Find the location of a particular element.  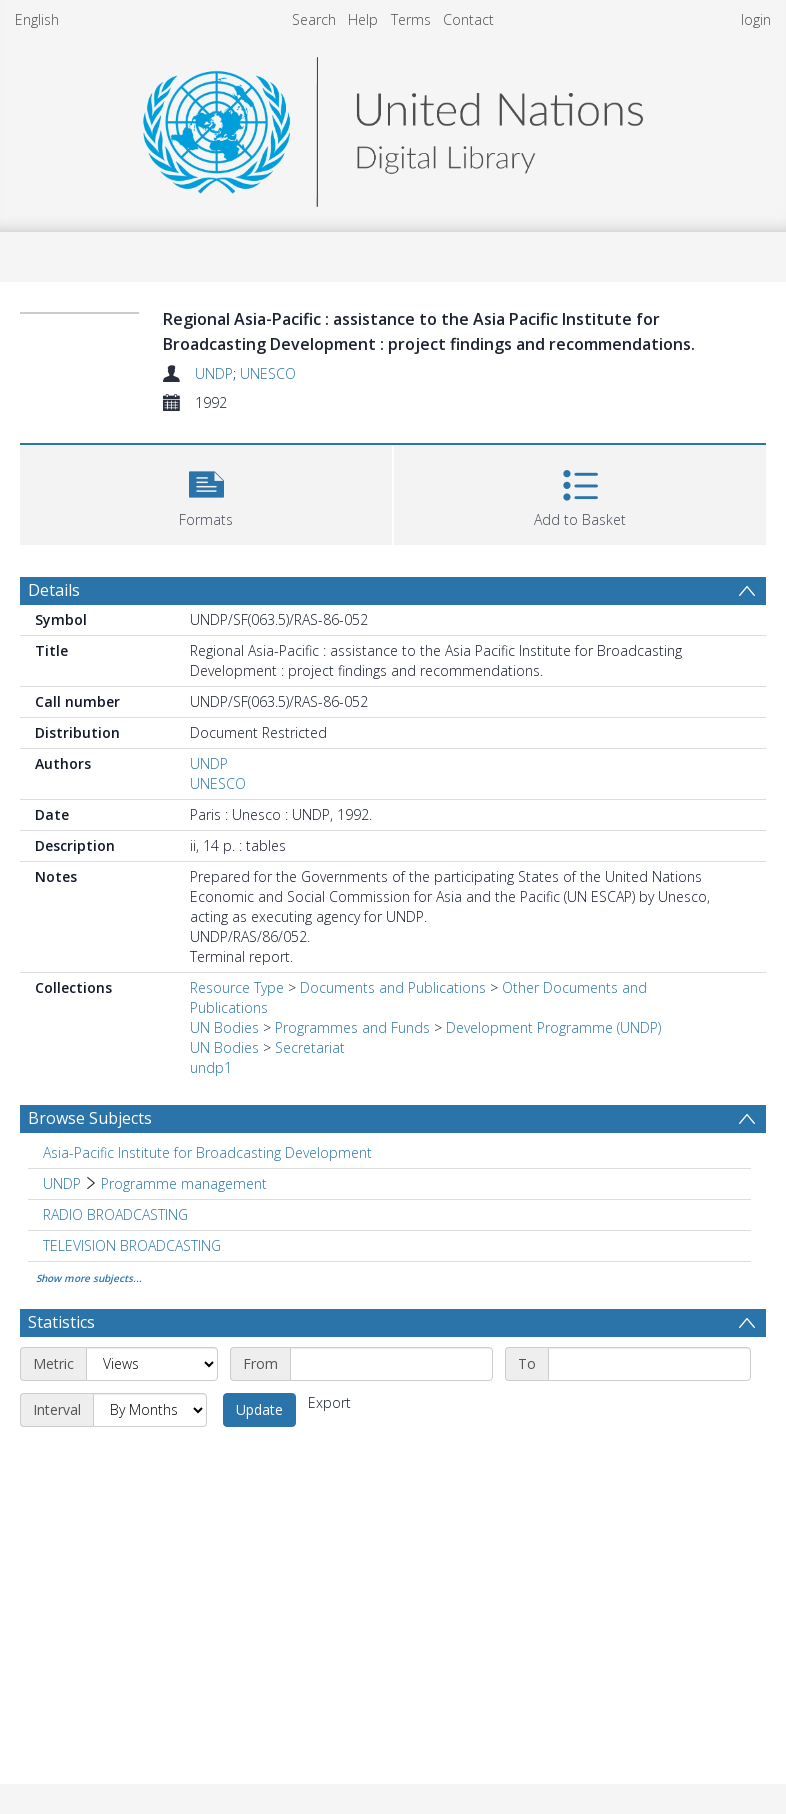

Programmes and Funds is located at coordinates (352, 1027).